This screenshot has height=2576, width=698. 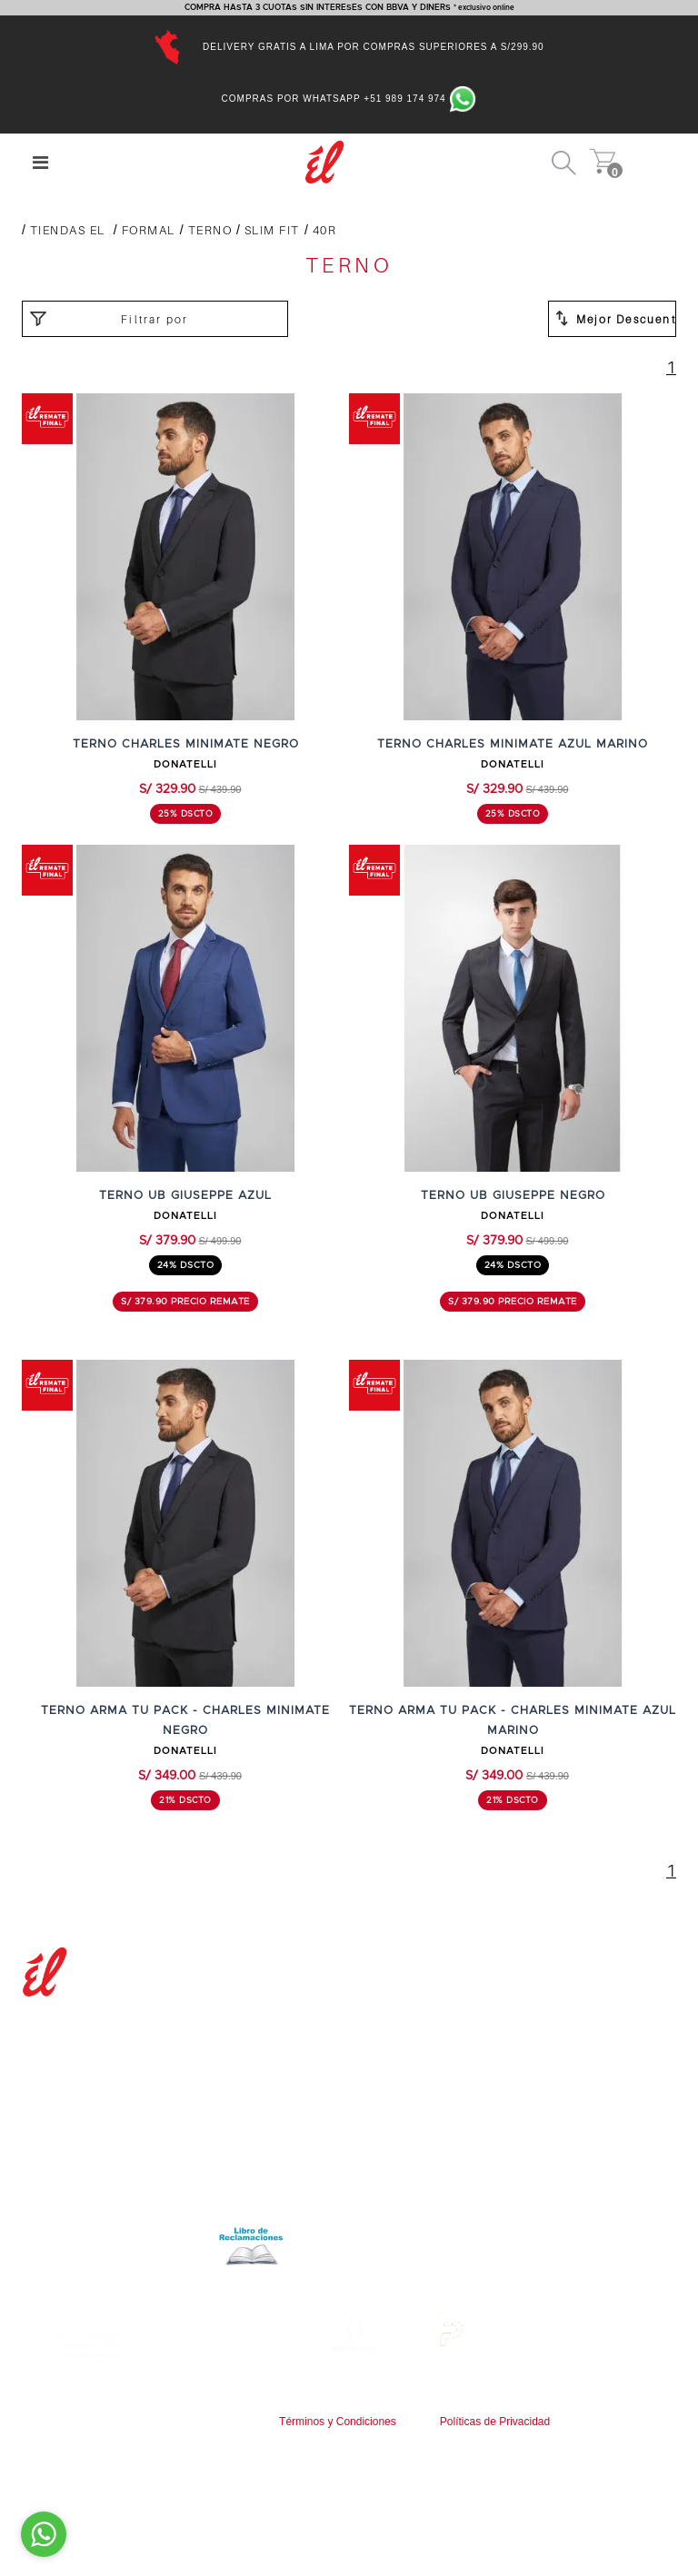 What do you see at coordinates (36, 2044) in the screenshot?
I see `Blog` at bounding box center [36, 2044].